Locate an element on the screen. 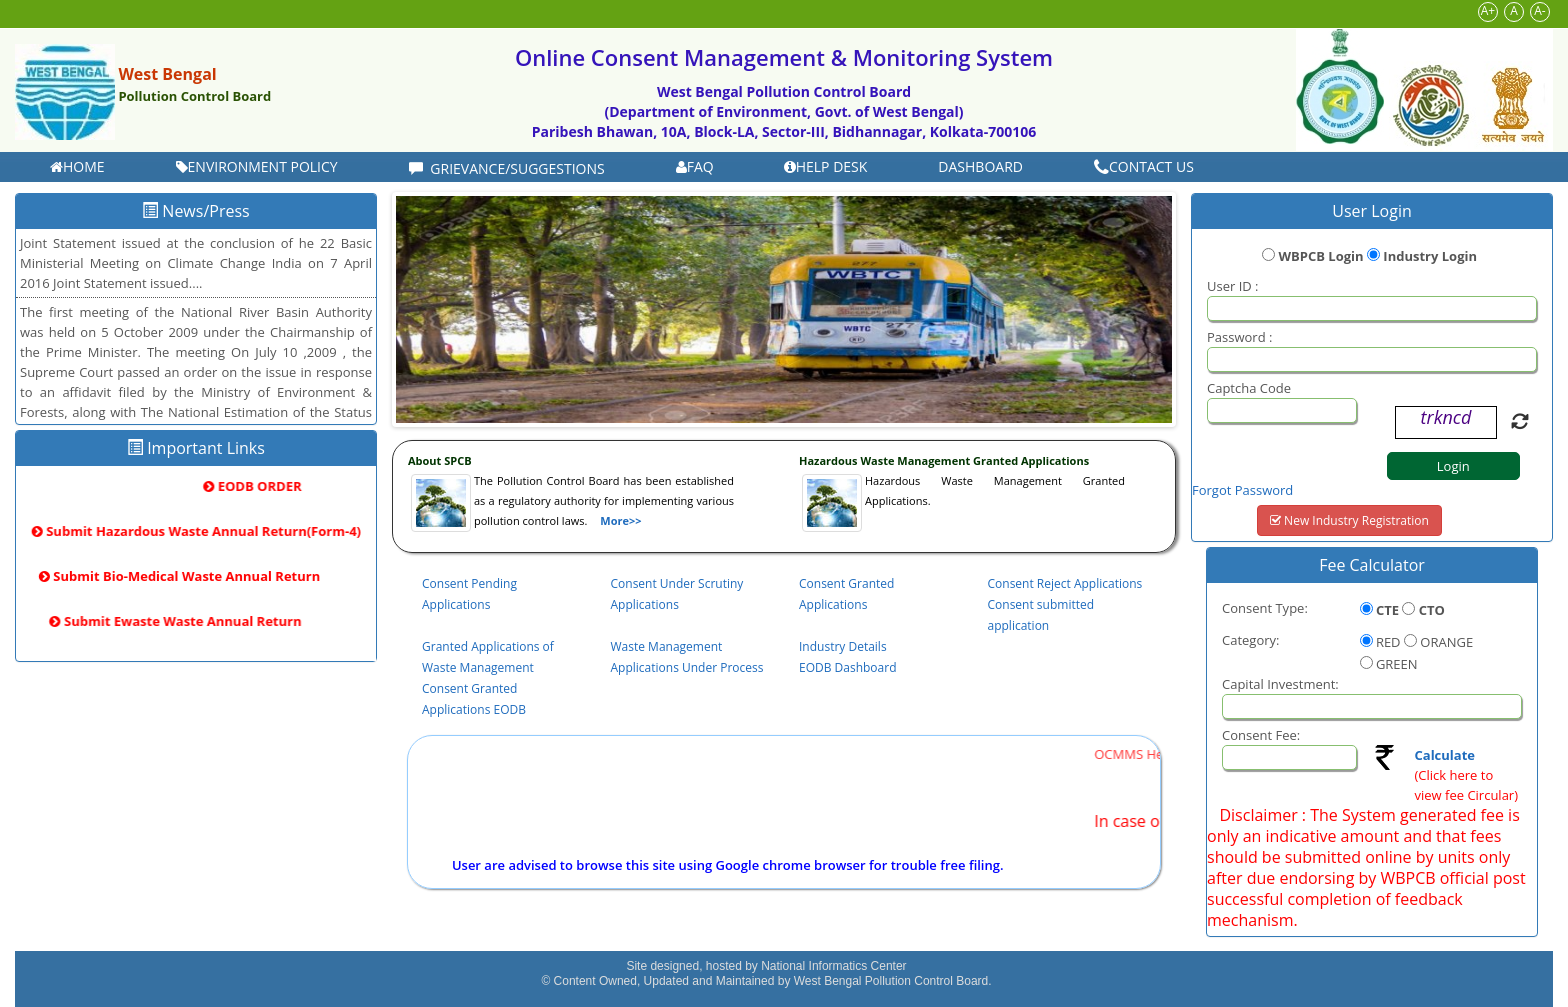 This screenshot has height=1007, width=1568. Contact Us is located at coordinates (1144, 166).